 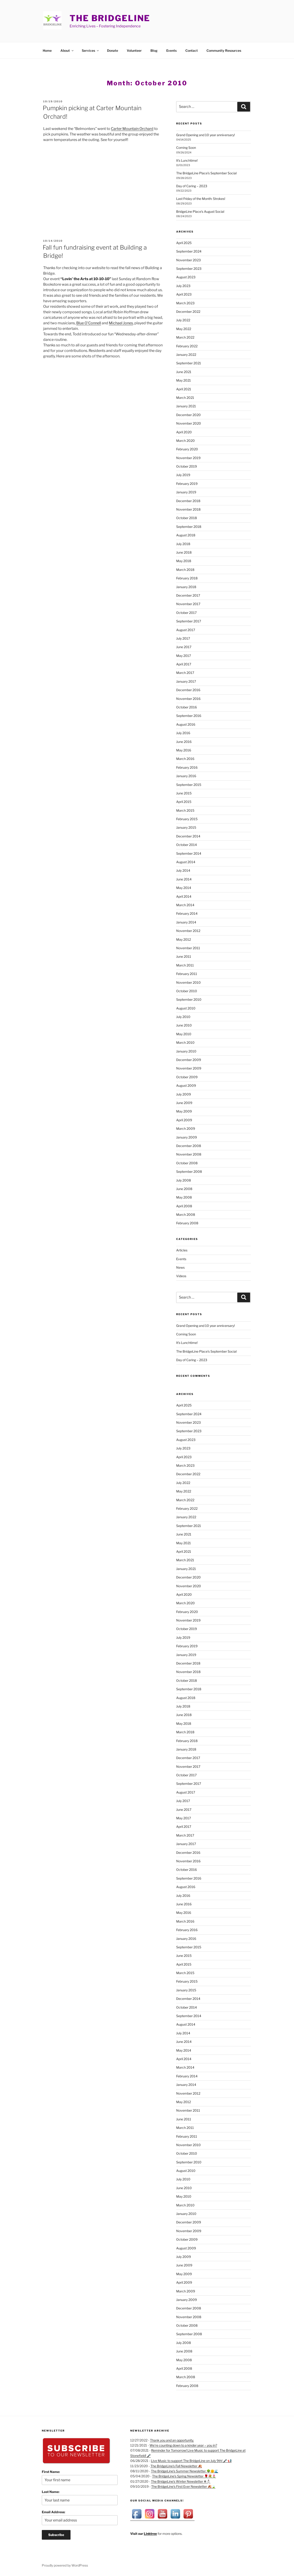 I want to click on April 2009, so click(x=184, y=1120).